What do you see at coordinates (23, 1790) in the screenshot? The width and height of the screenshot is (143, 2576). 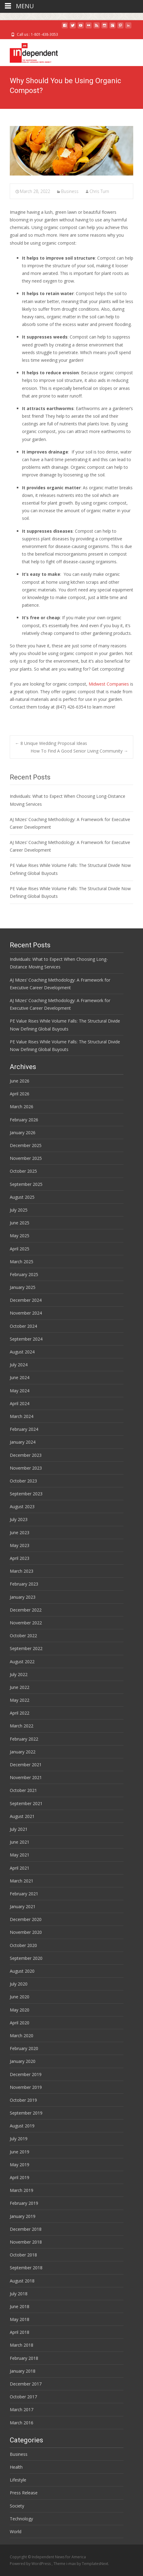 I see `October 2021` at bounding box center [23, 1790].